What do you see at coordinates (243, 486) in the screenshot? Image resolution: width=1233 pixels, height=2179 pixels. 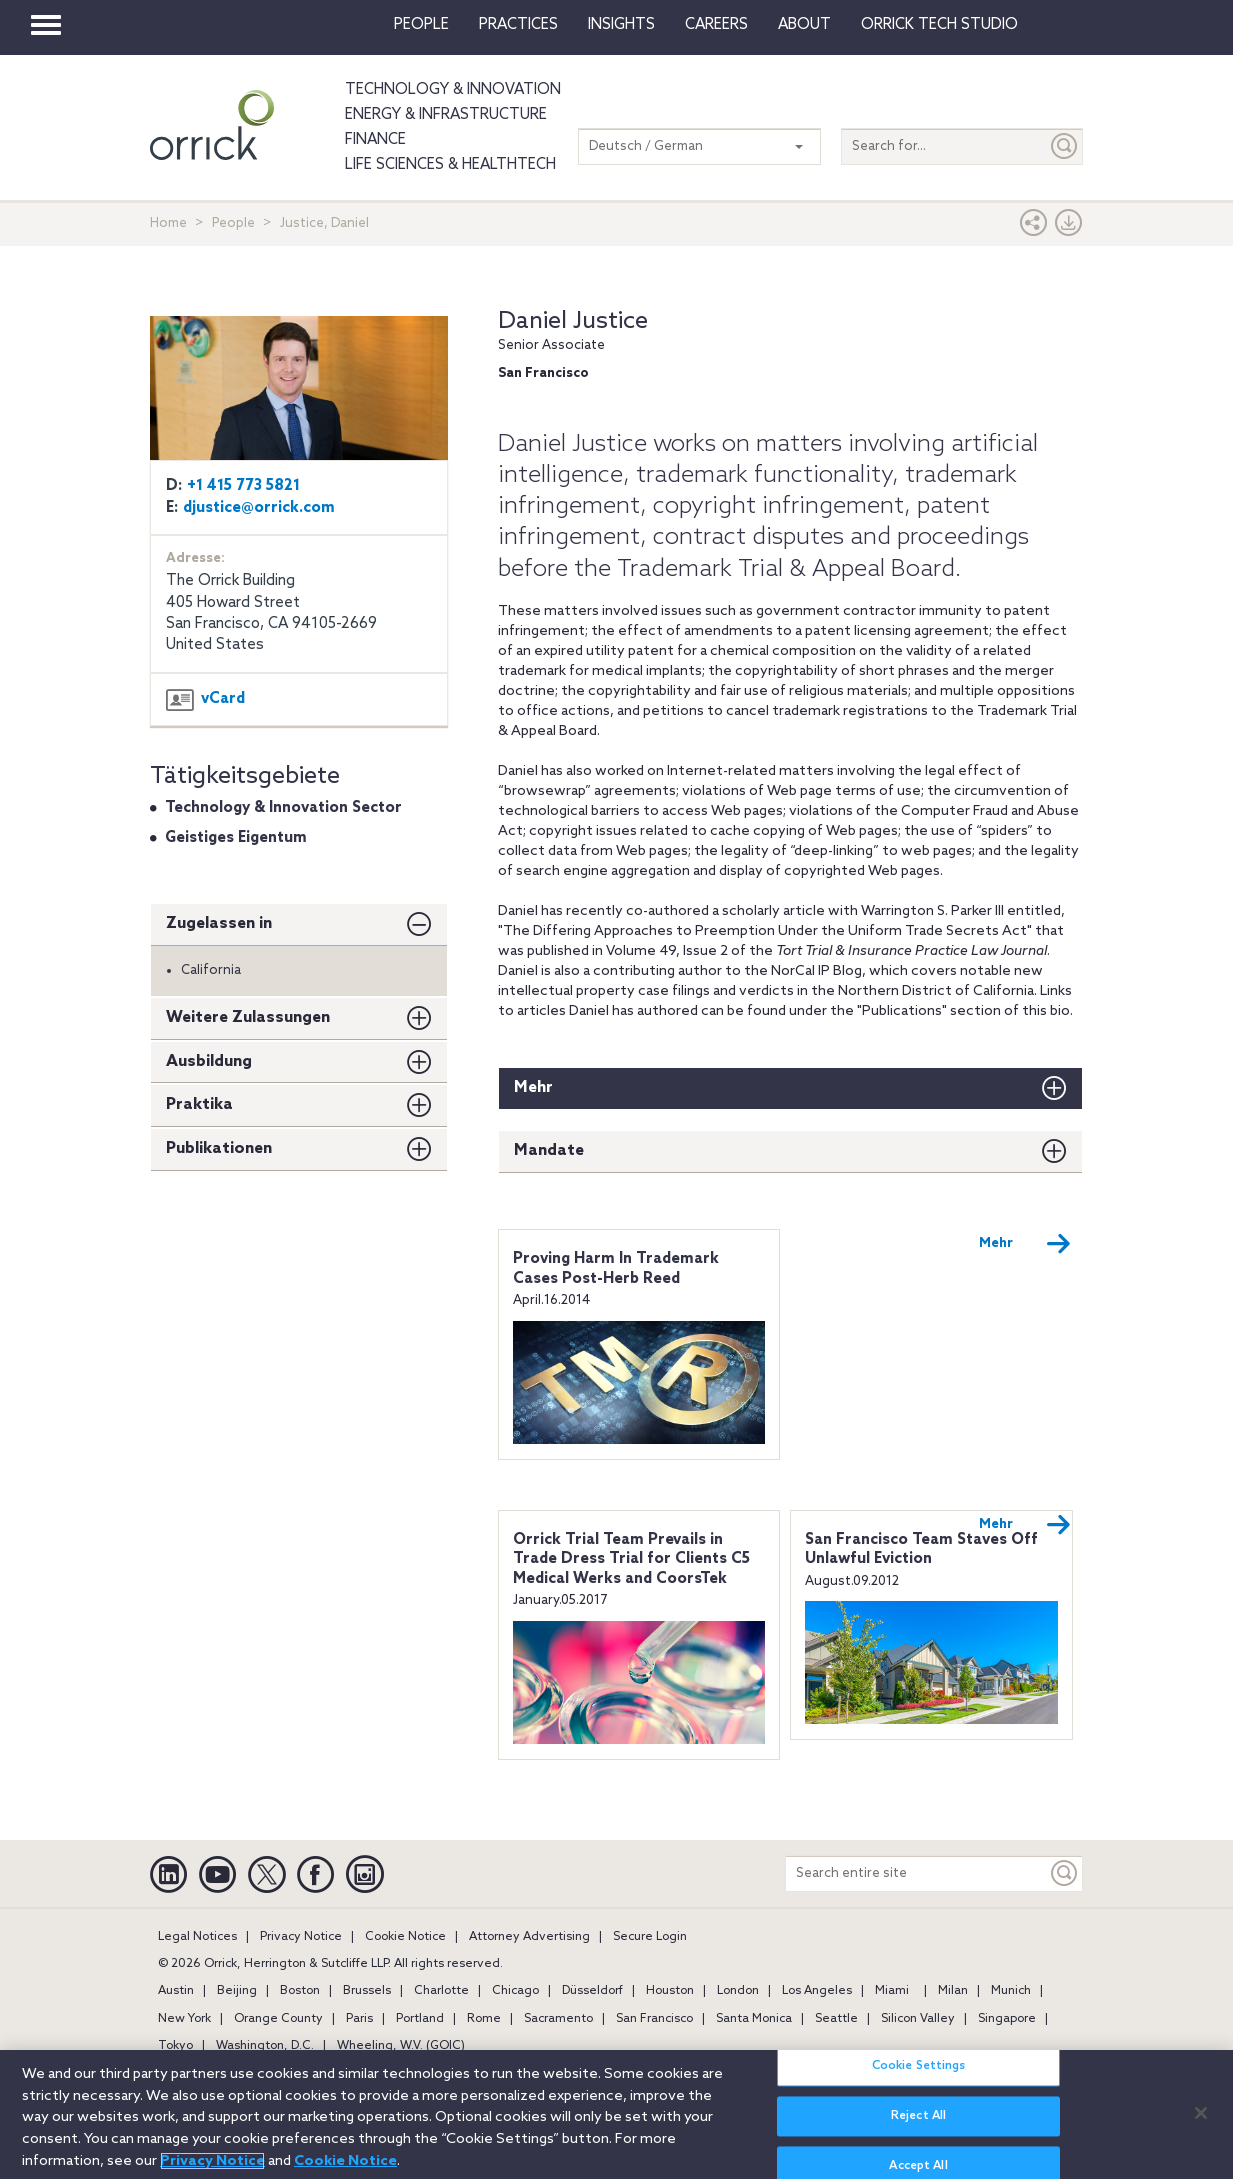 I see `+1 415 773 5821` at bounding box center [243, 486].